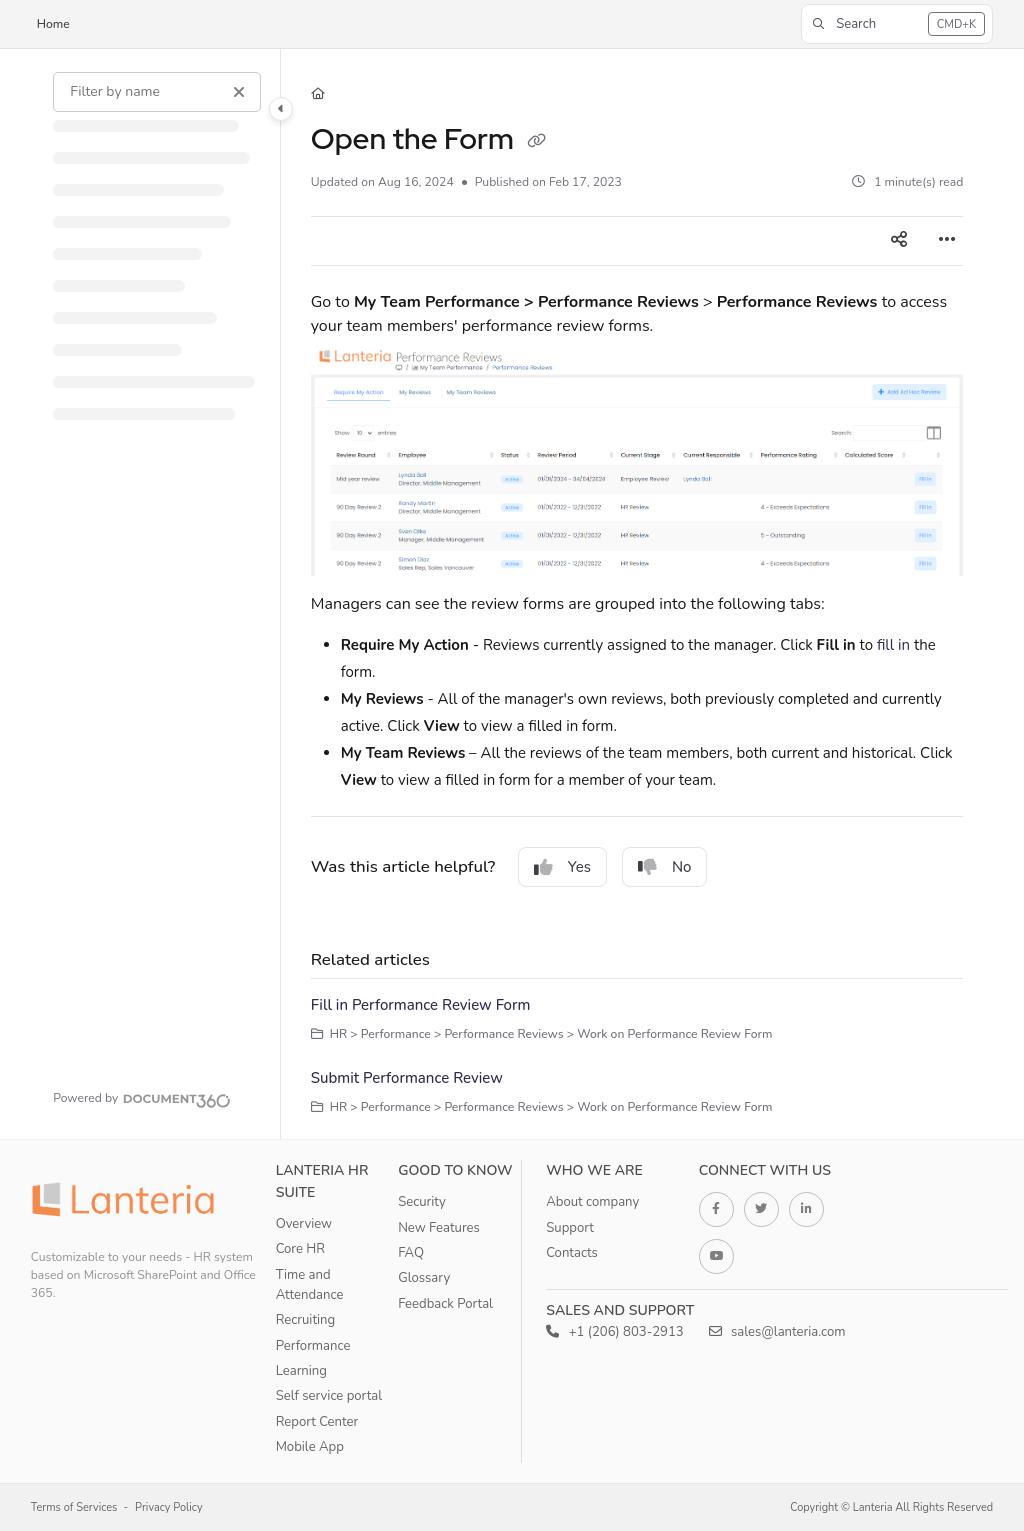 The image size is (1024, 1531). Describe the element at coordinates (424, 1278) in the screenshot. I see `Glossary` at that location.